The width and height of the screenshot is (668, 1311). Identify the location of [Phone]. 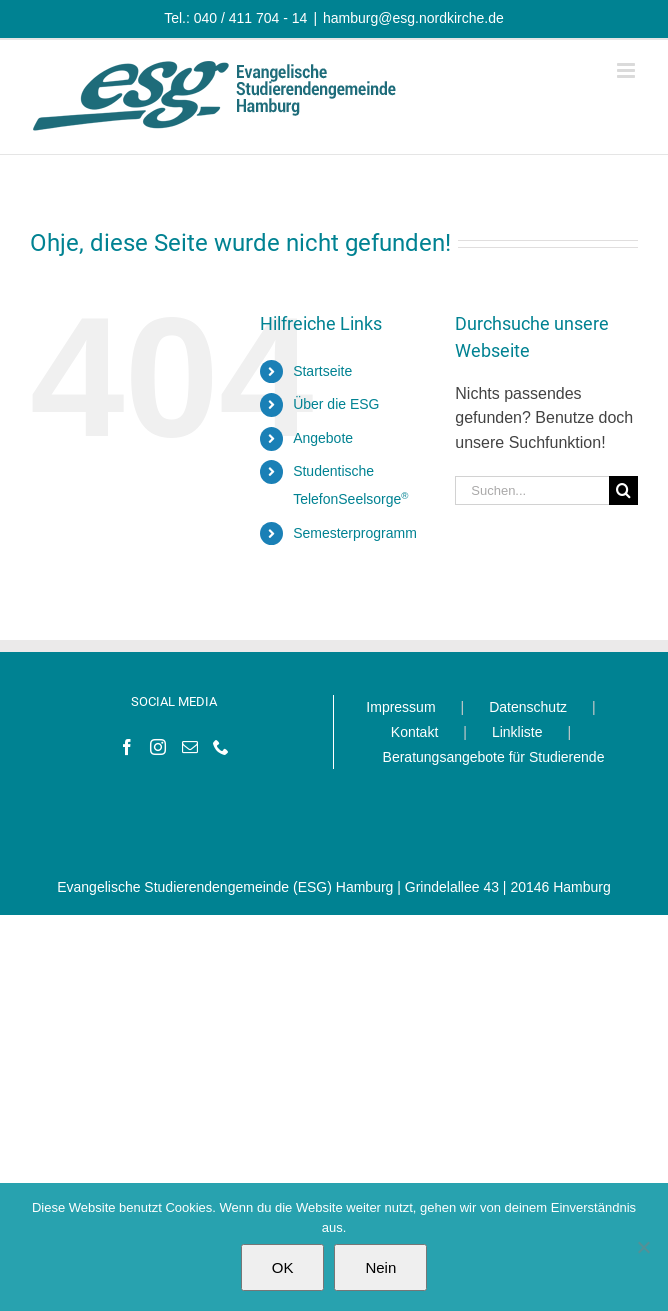
(221, 747).